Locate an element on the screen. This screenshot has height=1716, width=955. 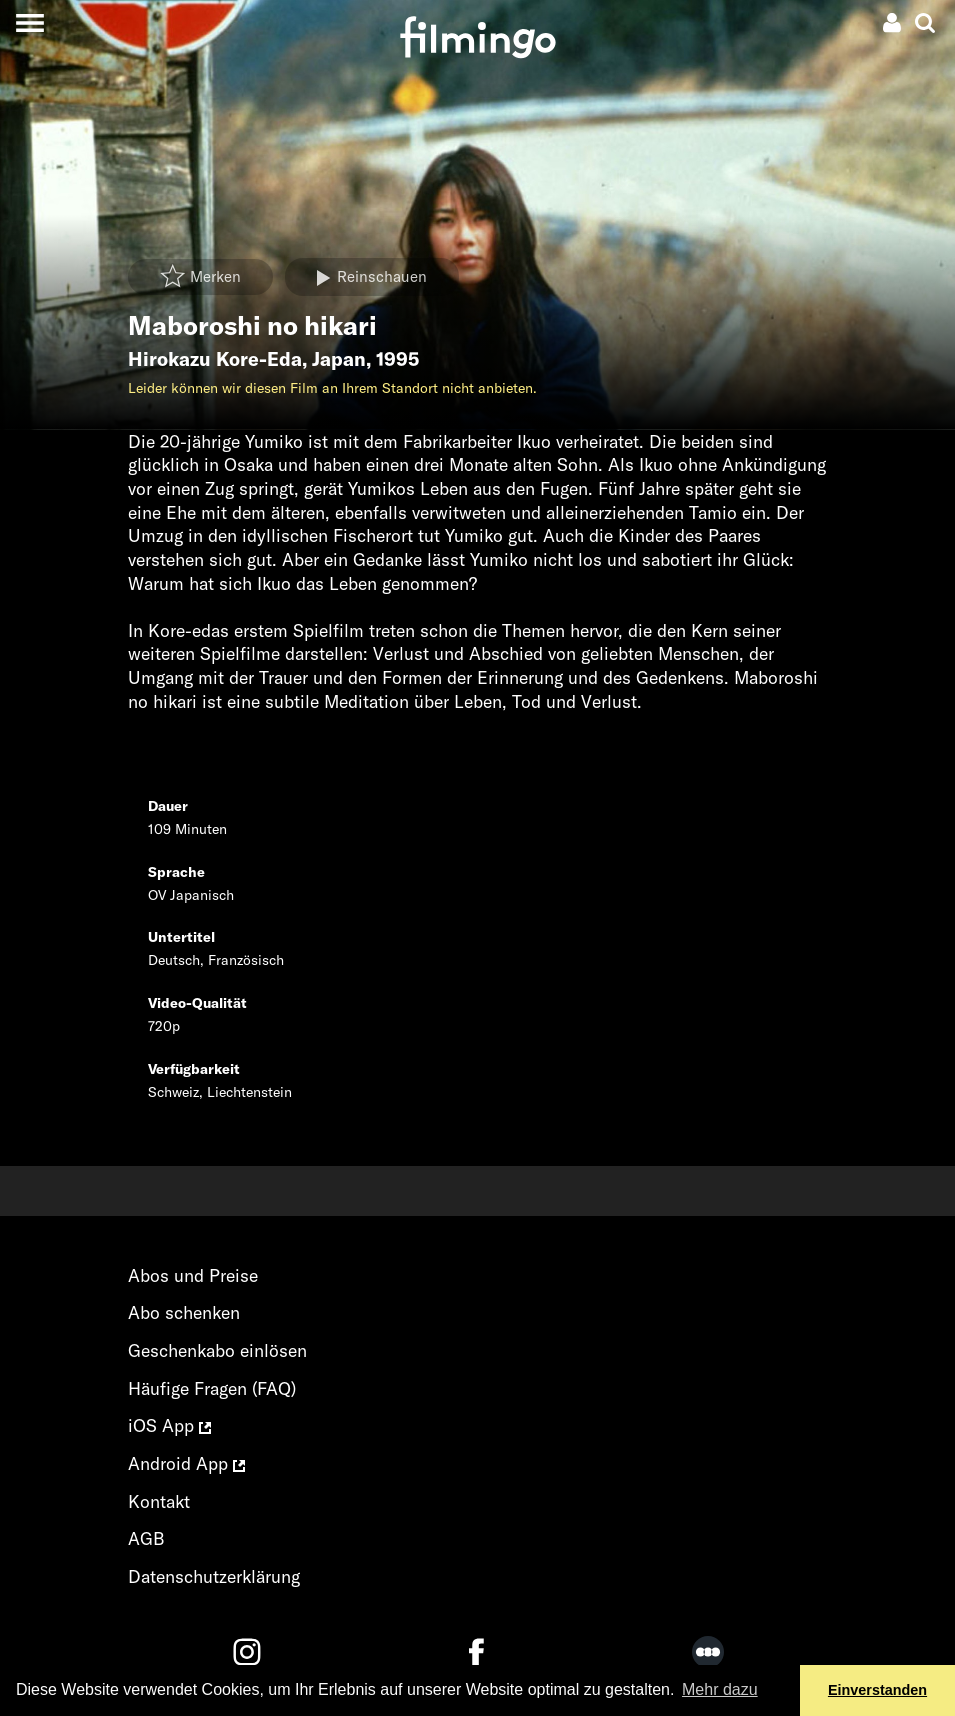
Mehr dazu [button] is located at coordinates (720, 1689).